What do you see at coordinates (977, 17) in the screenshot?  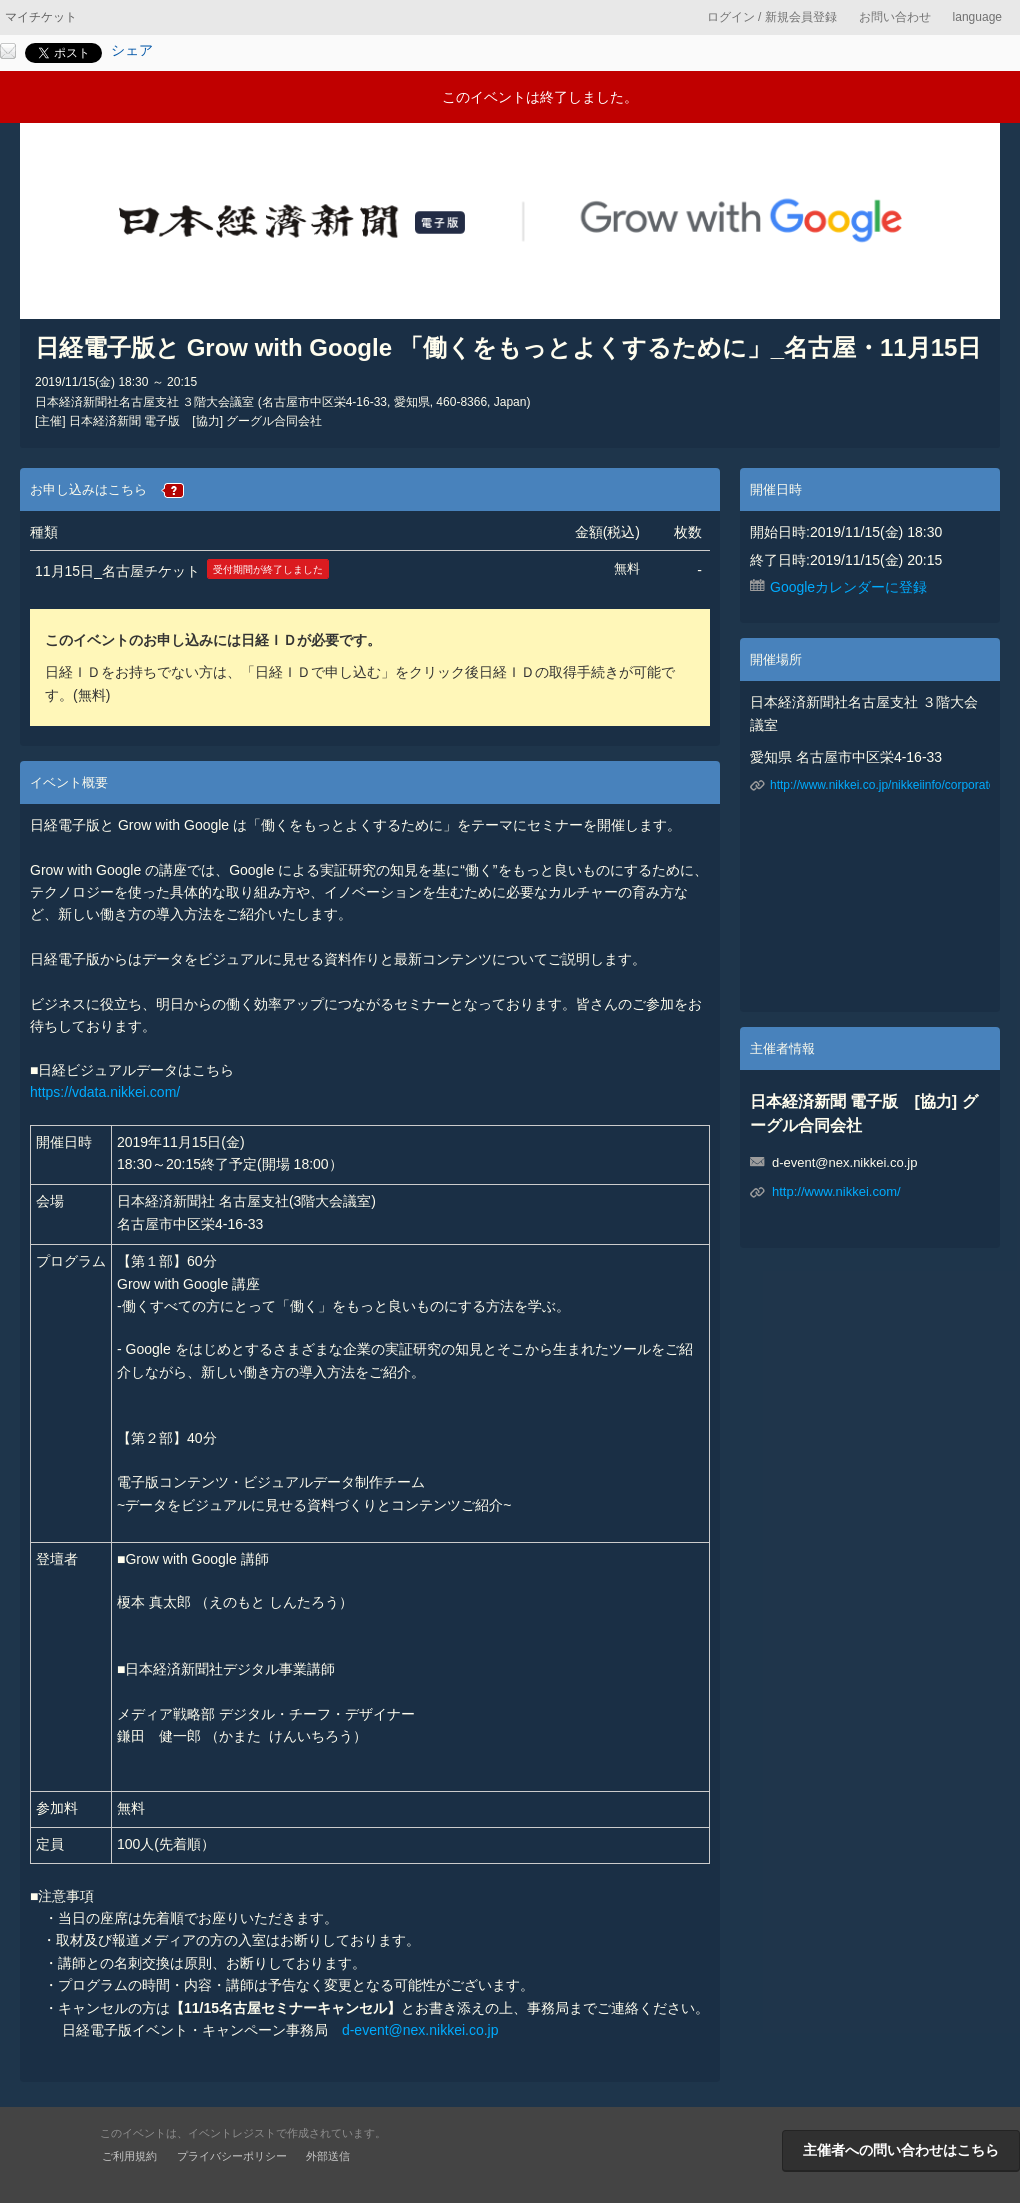 I see `language` at bounding box center [977, 17].